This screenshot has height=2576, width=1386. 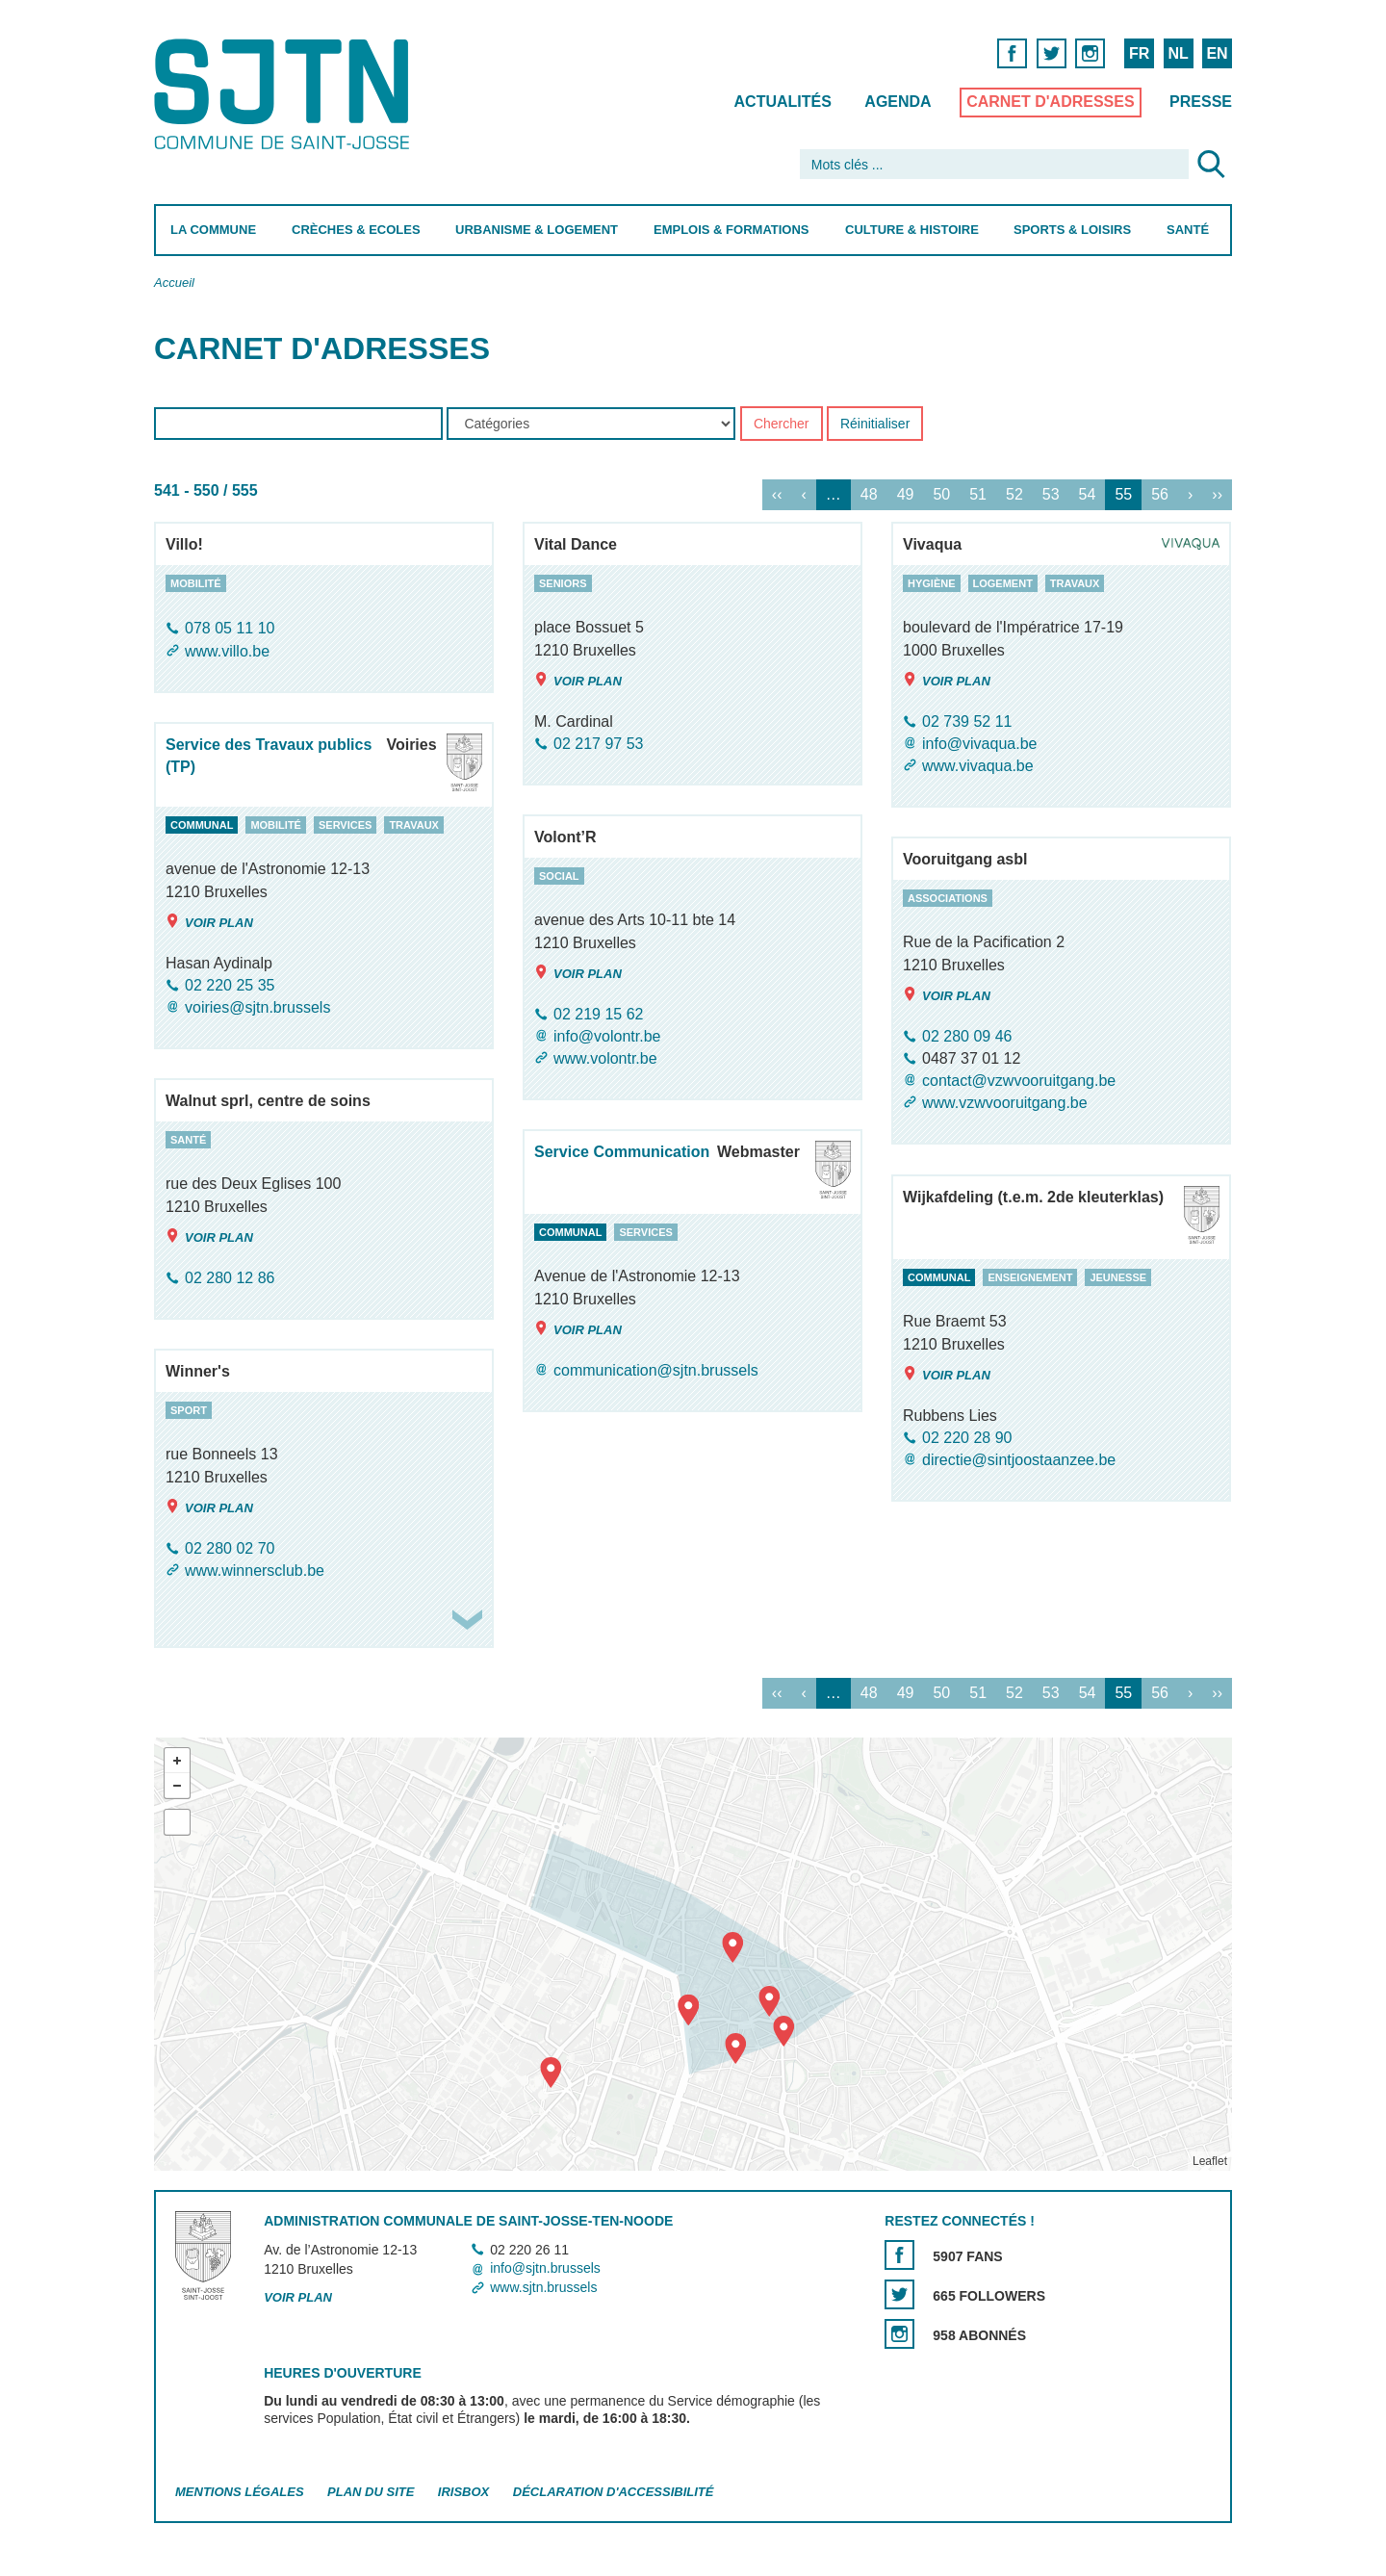 What do you see at coordinates (1118, 1277) in the screenshot?
I see `jeunesse` at bounding box center [1118, 1277].